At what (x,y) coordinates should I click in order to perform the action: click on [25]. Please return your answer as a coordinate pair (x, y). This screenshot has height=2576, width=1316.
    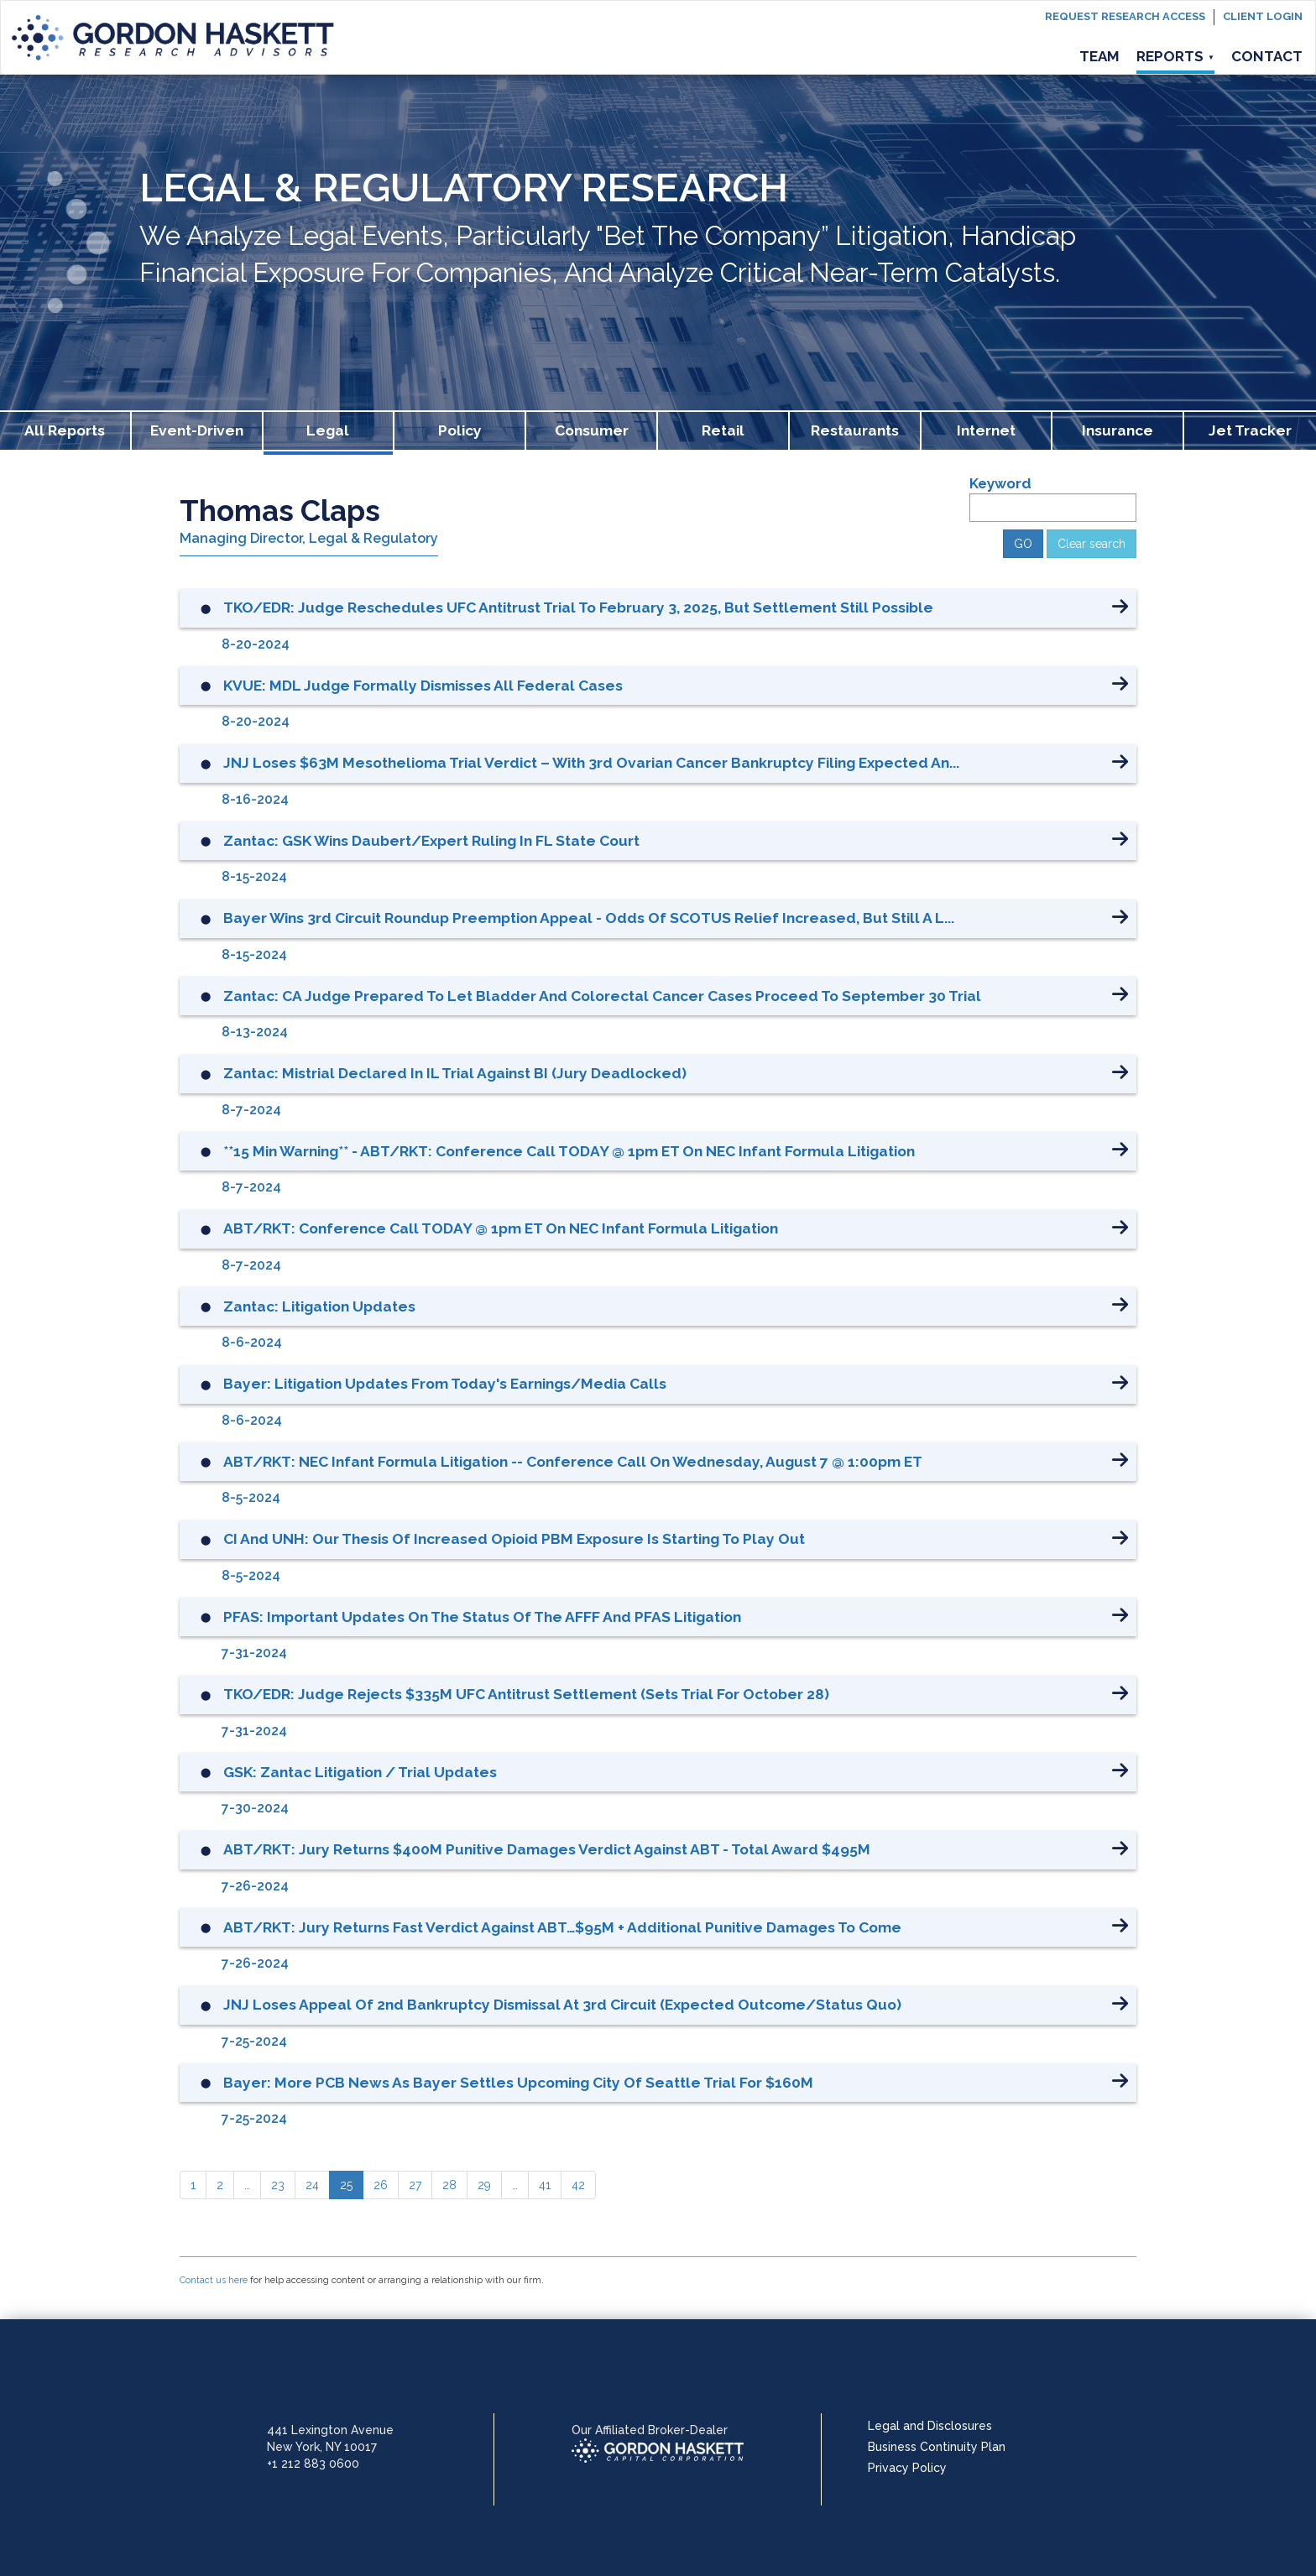
    Looking at the image, I should click on (346, 2185).